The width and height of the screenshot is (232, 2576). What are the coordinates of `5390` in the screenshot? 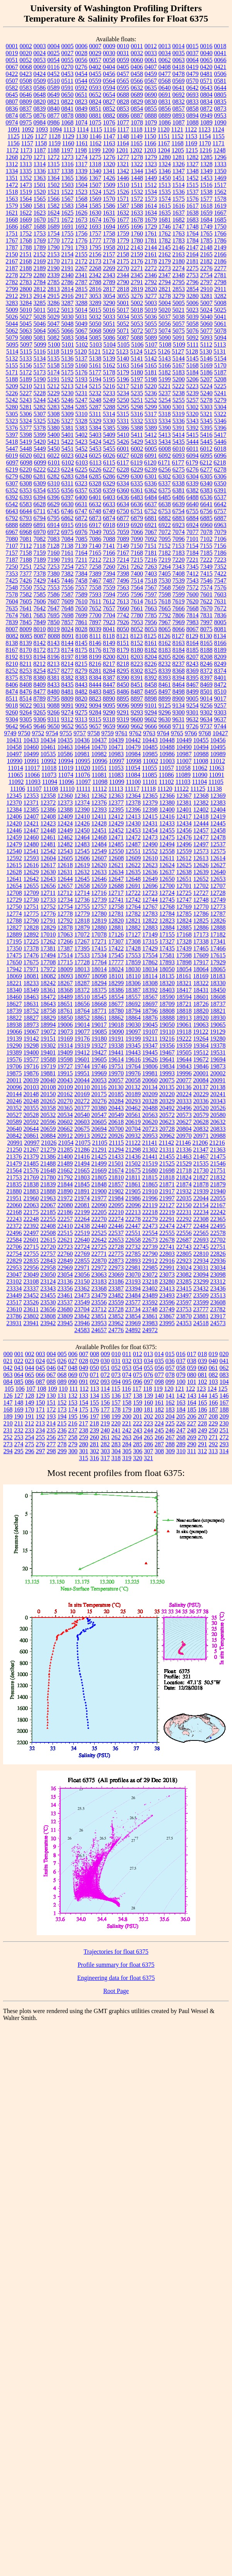 It's located at (165, 428).